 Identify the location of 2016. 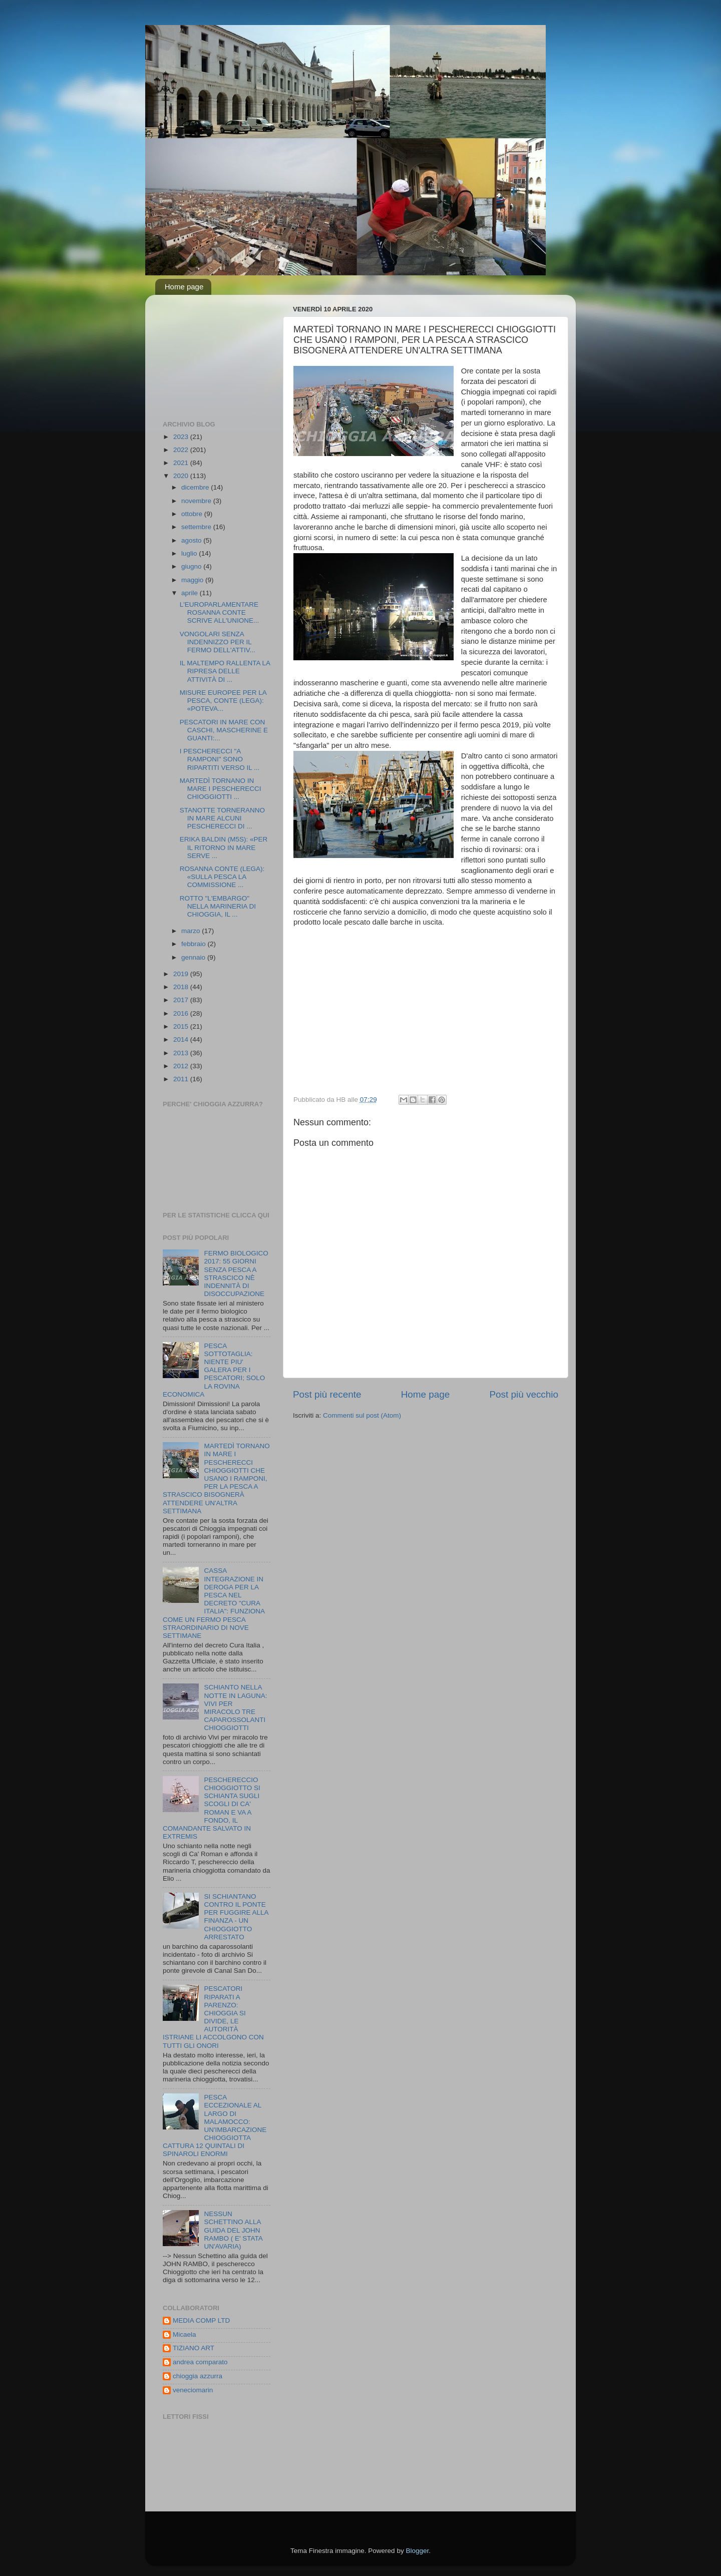
(181, 1013).